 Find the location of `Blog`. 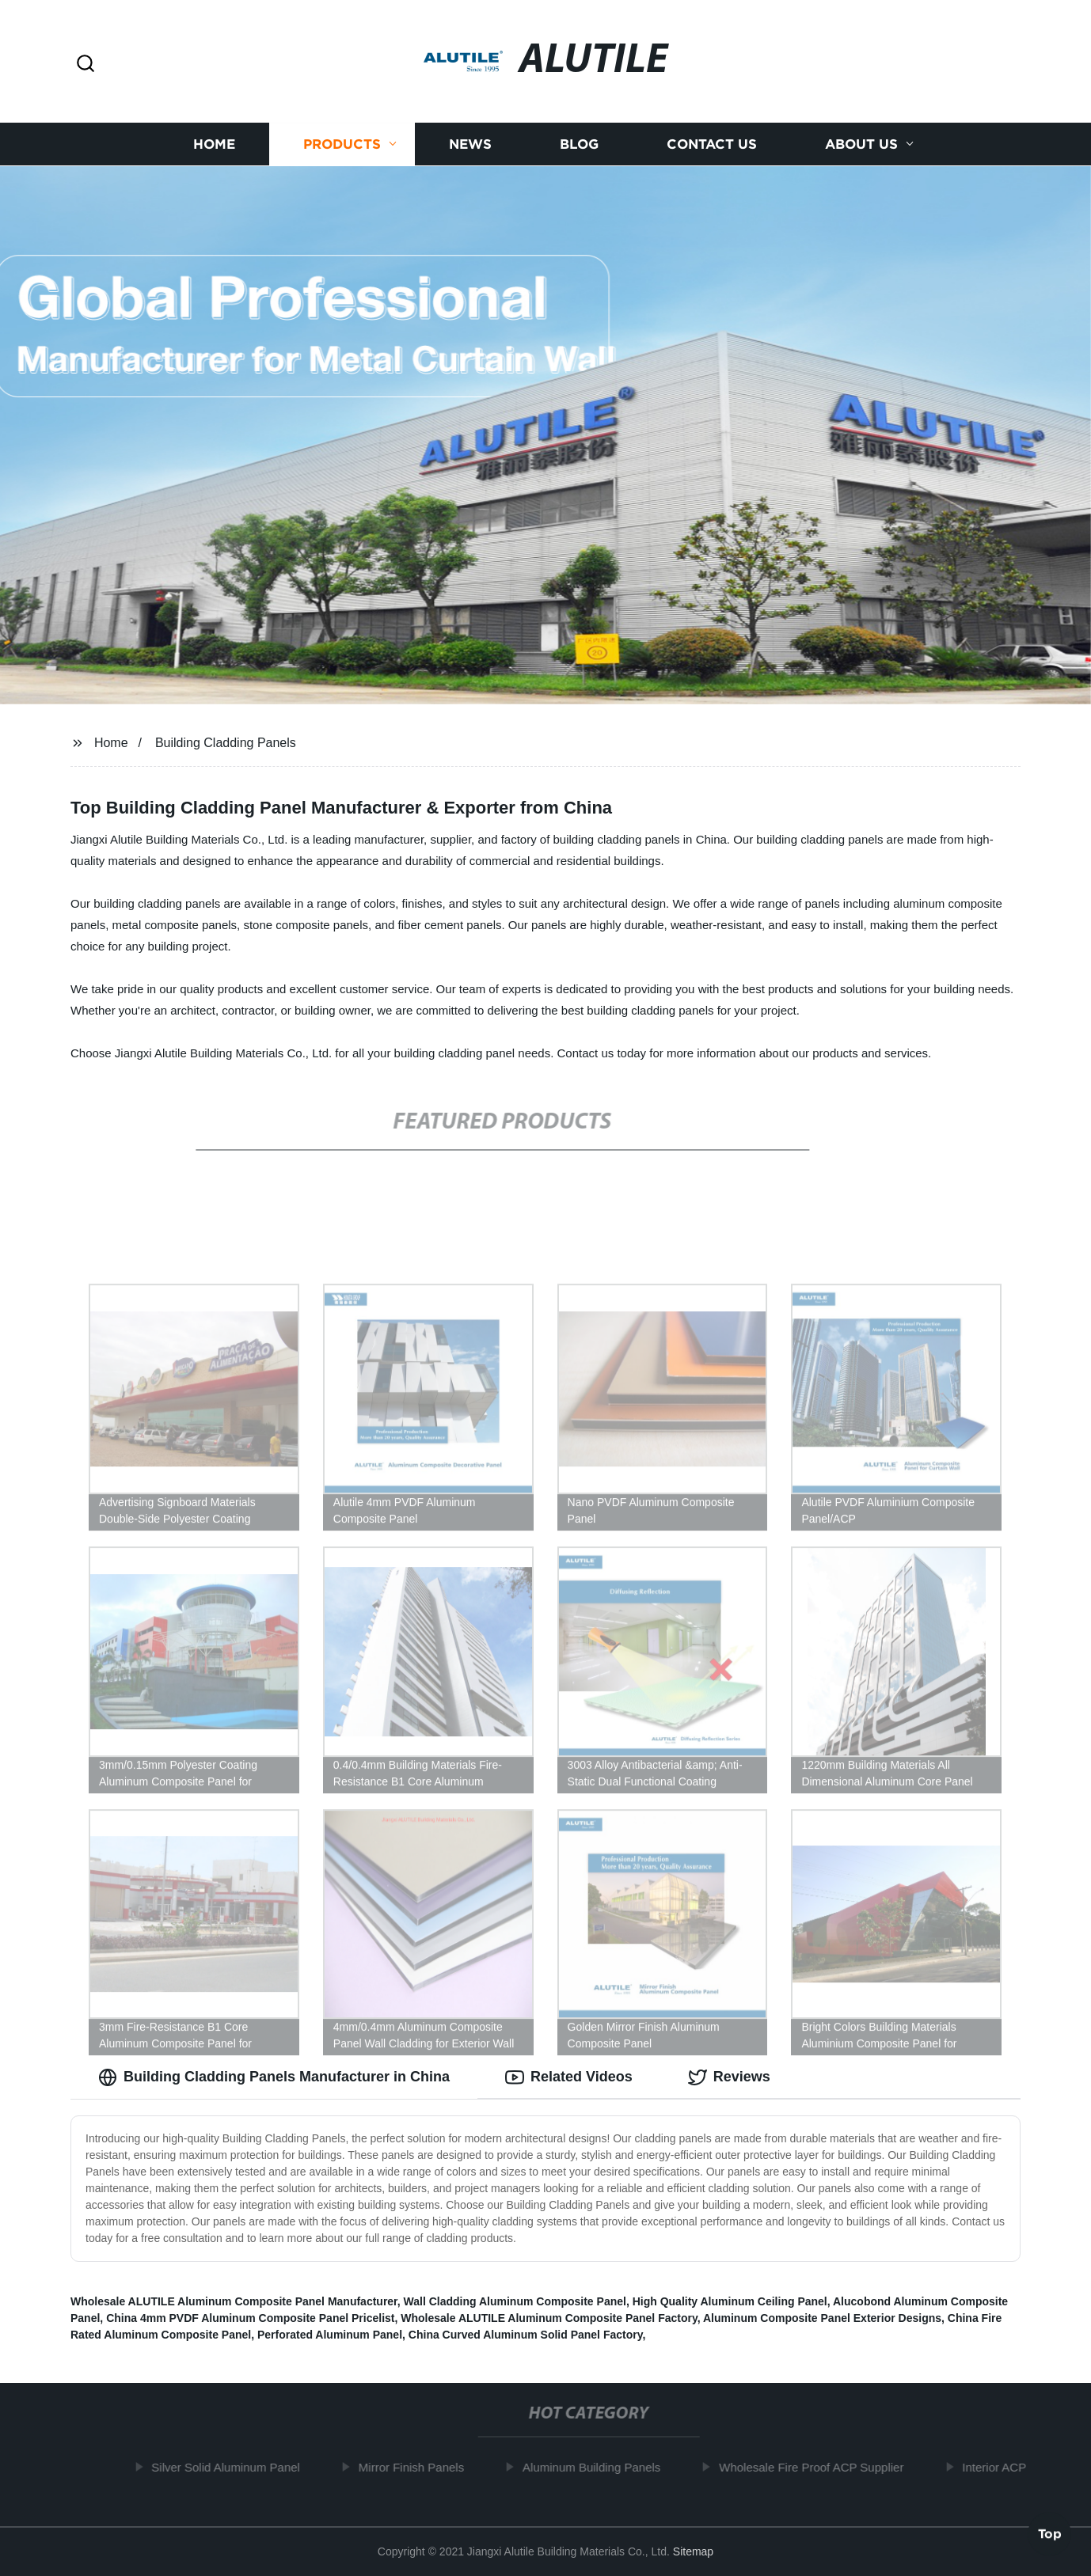

Blog is located at coordinates (579, 144).